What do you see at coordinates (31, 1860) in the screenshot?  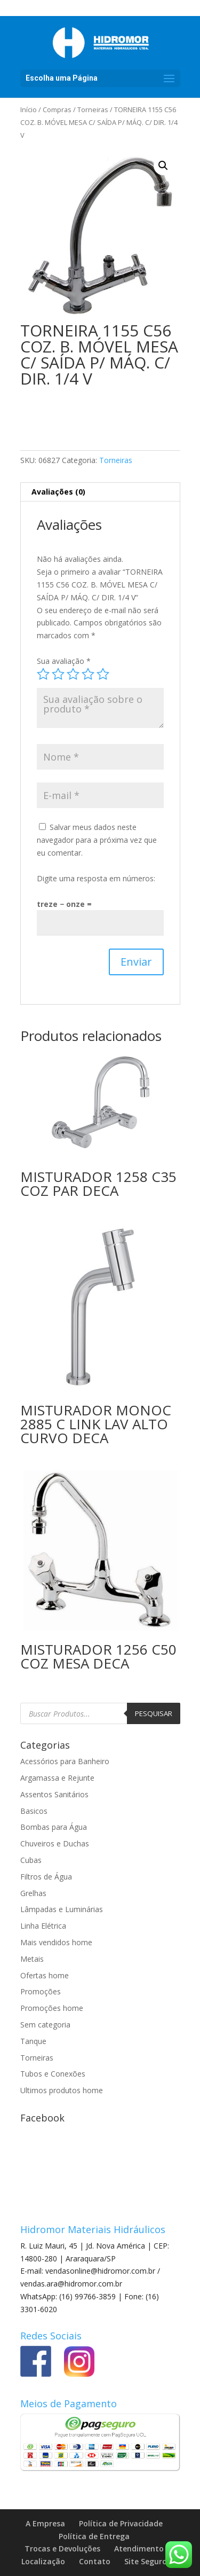 I see `Cubas` at bounding box center [31, 1860].